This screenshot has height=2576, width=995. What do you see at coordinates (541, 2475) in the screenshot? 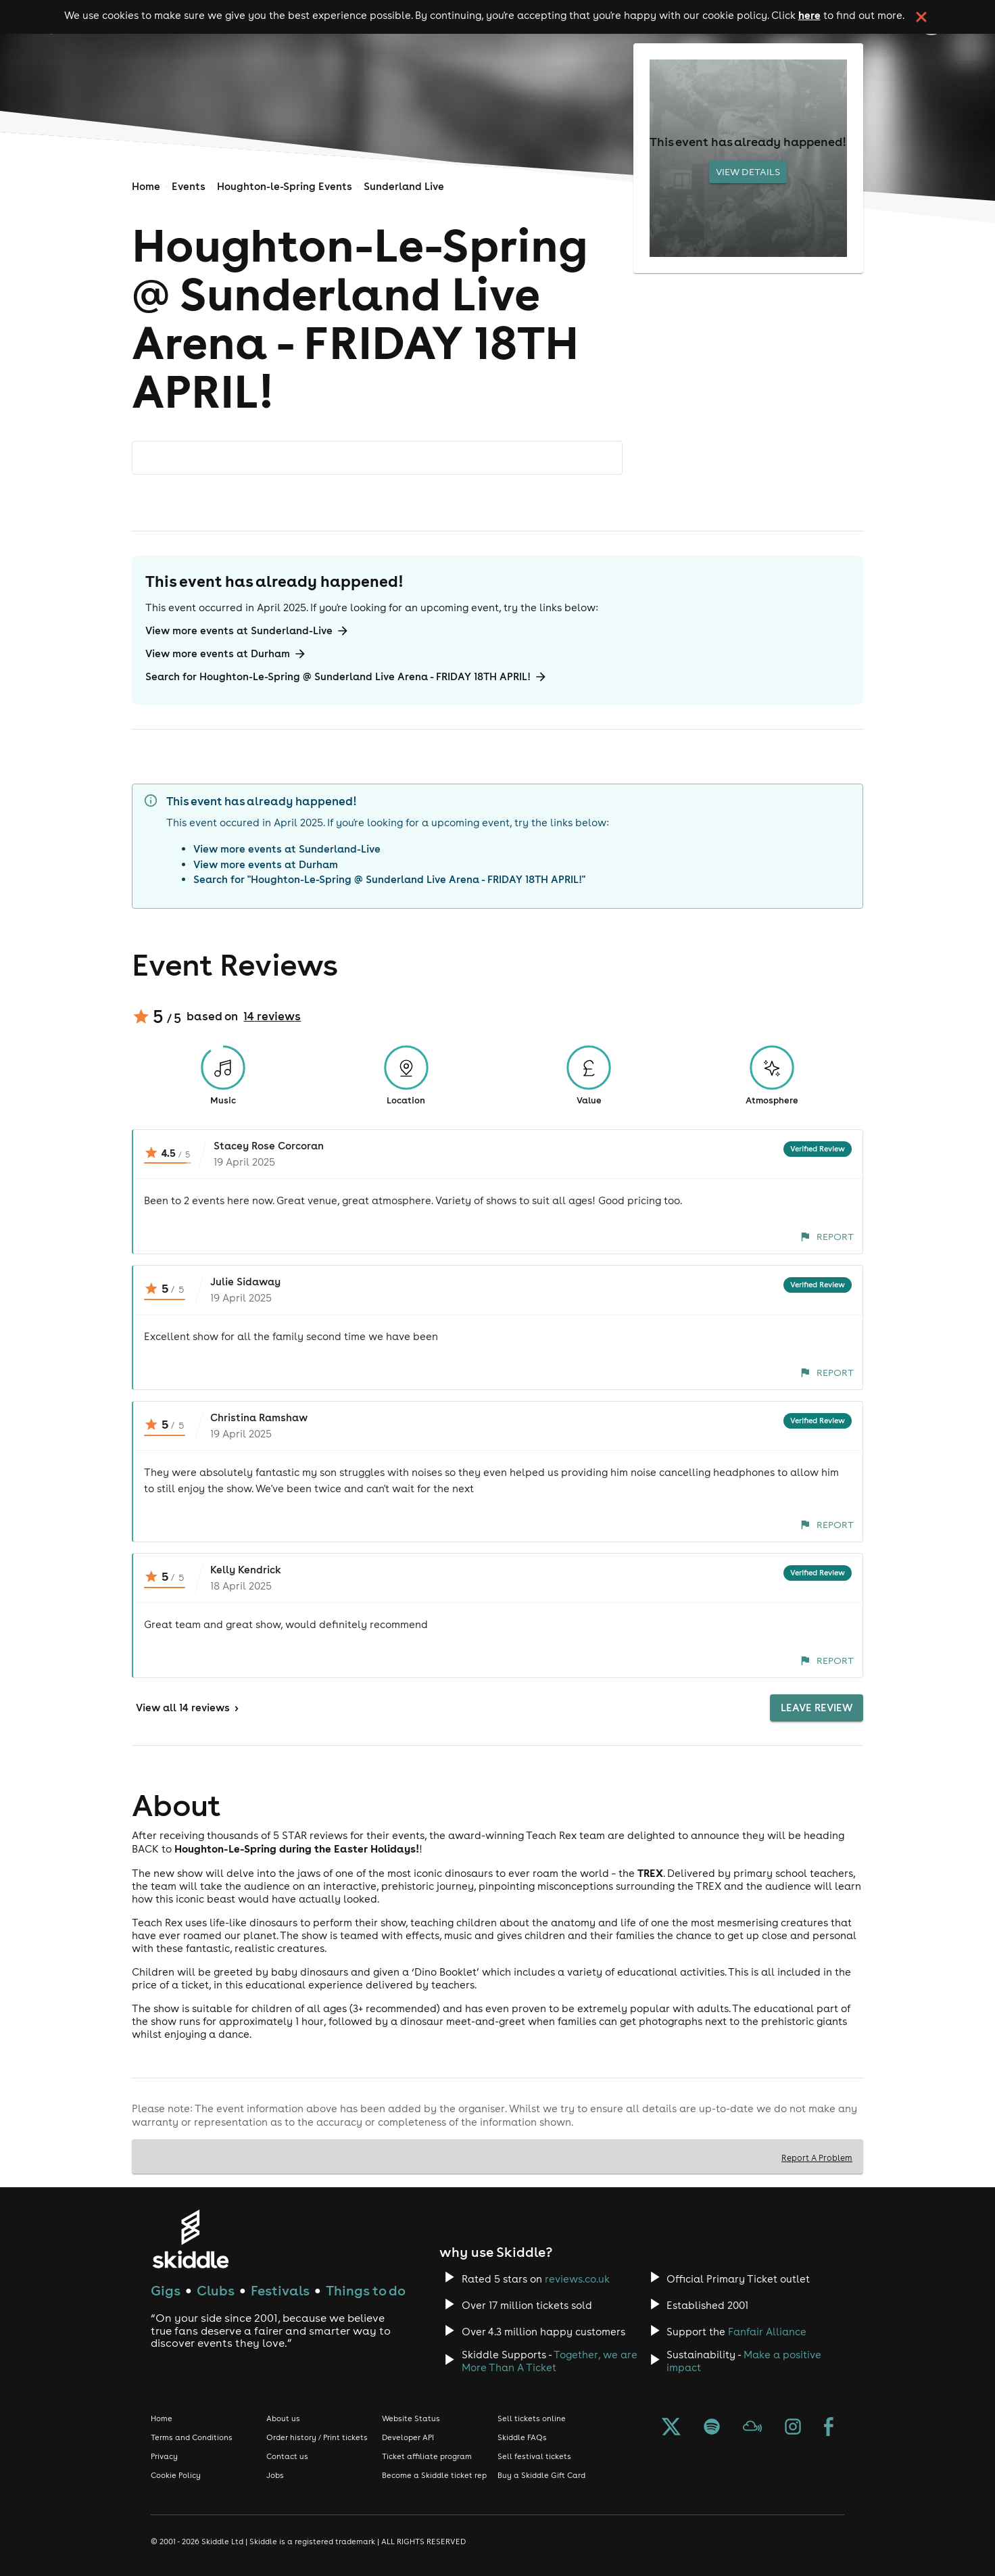
I see `Buy a Skiddle Gift Card` at bounding box center [541, 2475].